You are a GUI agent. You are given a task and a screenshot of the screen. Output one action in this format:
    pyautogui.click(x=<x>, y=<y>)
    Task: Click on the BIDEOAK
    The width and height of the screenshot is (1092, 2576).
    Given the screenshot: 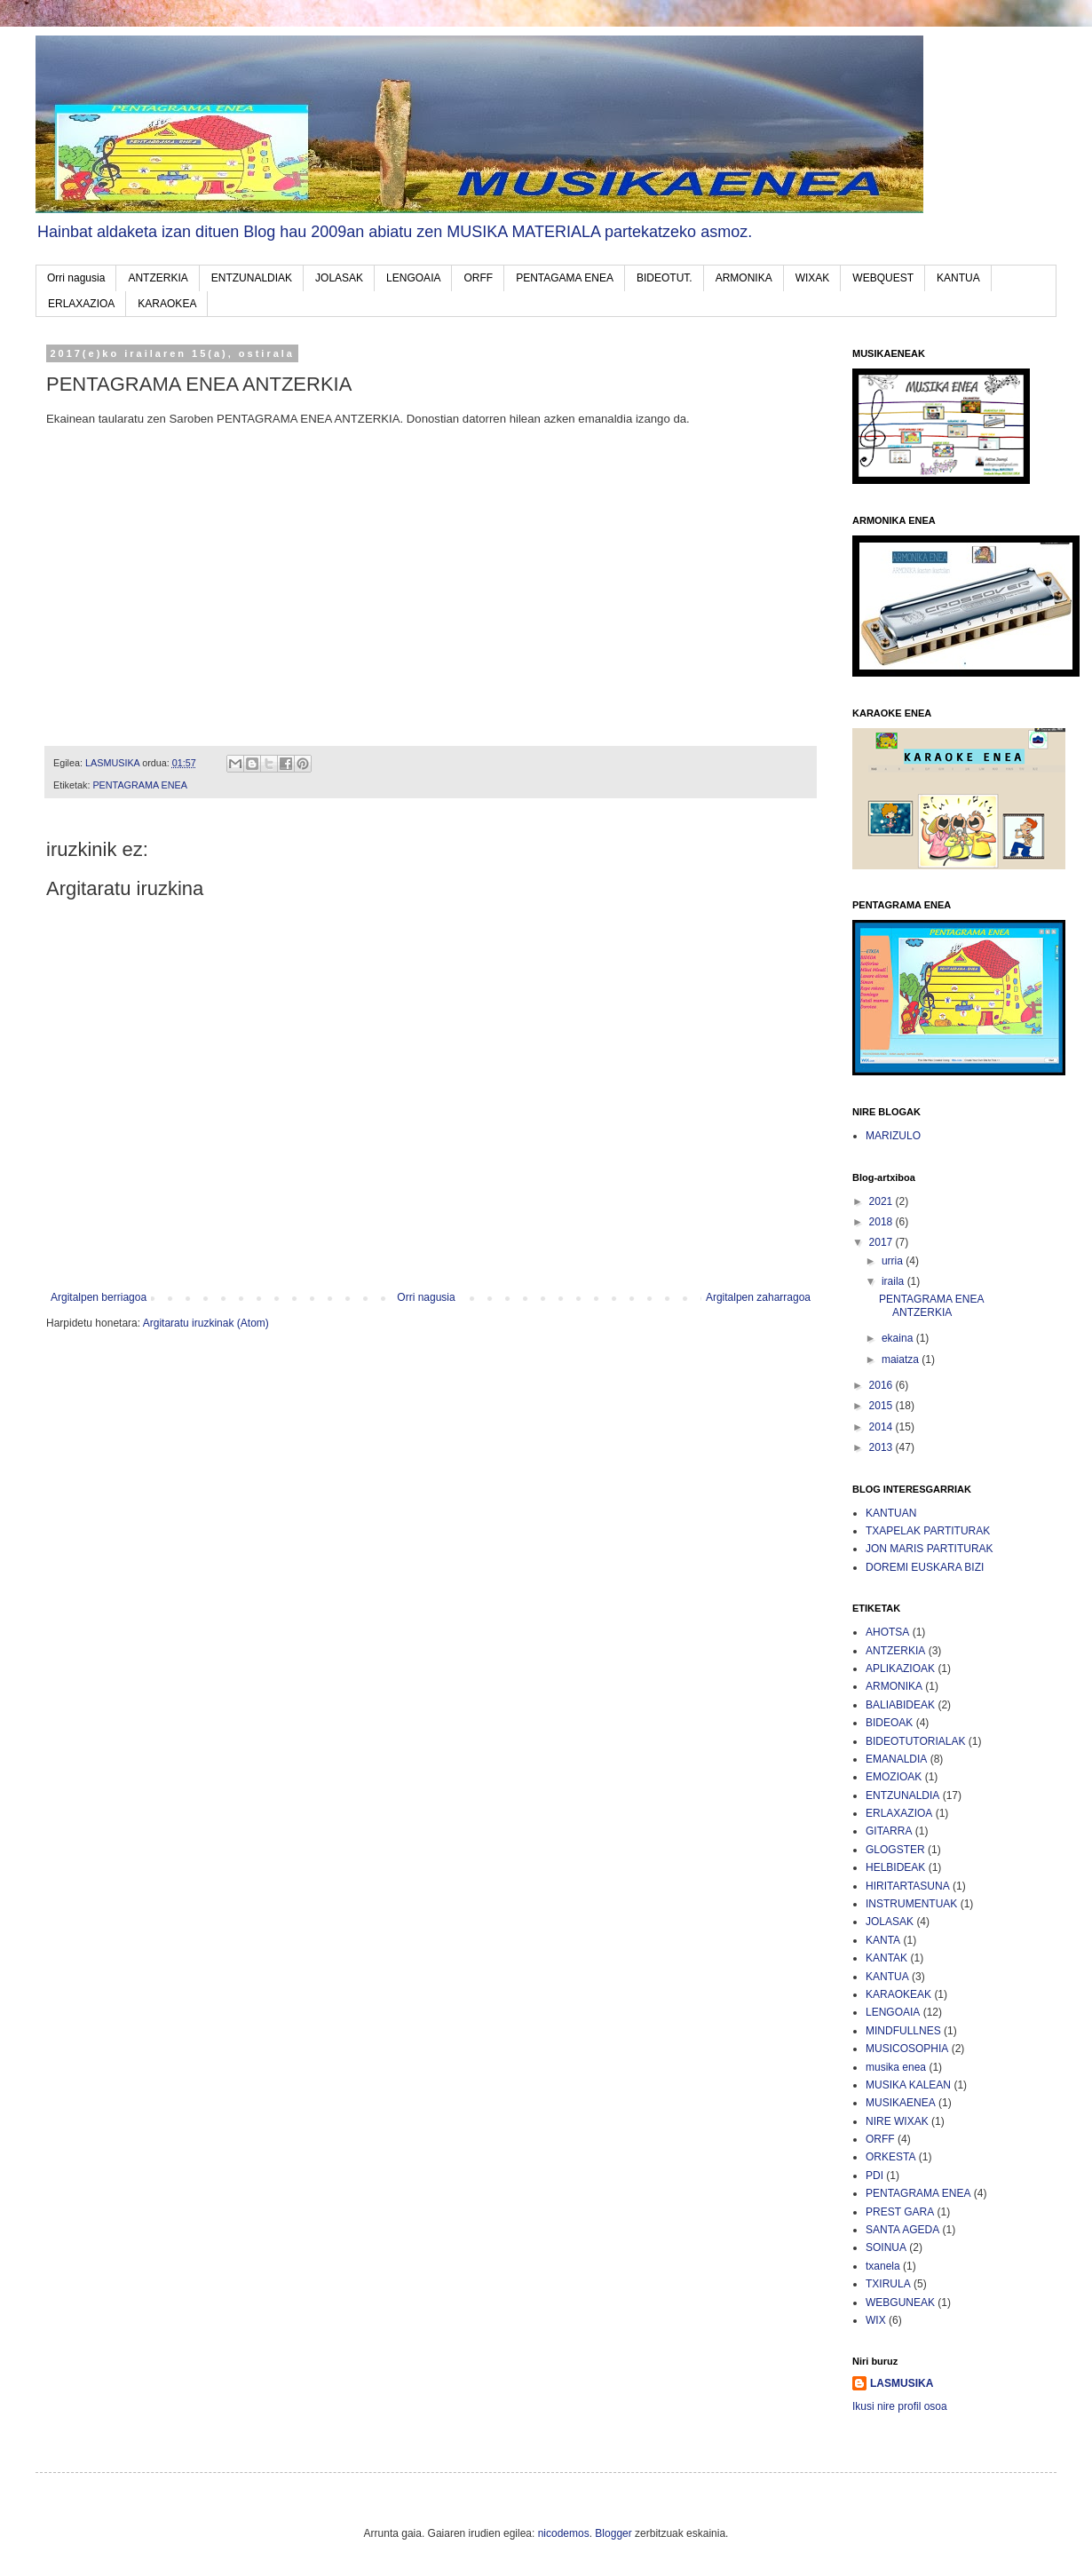 What is the action you would take?
    pyautogui.click(x=889, y=1722)
    